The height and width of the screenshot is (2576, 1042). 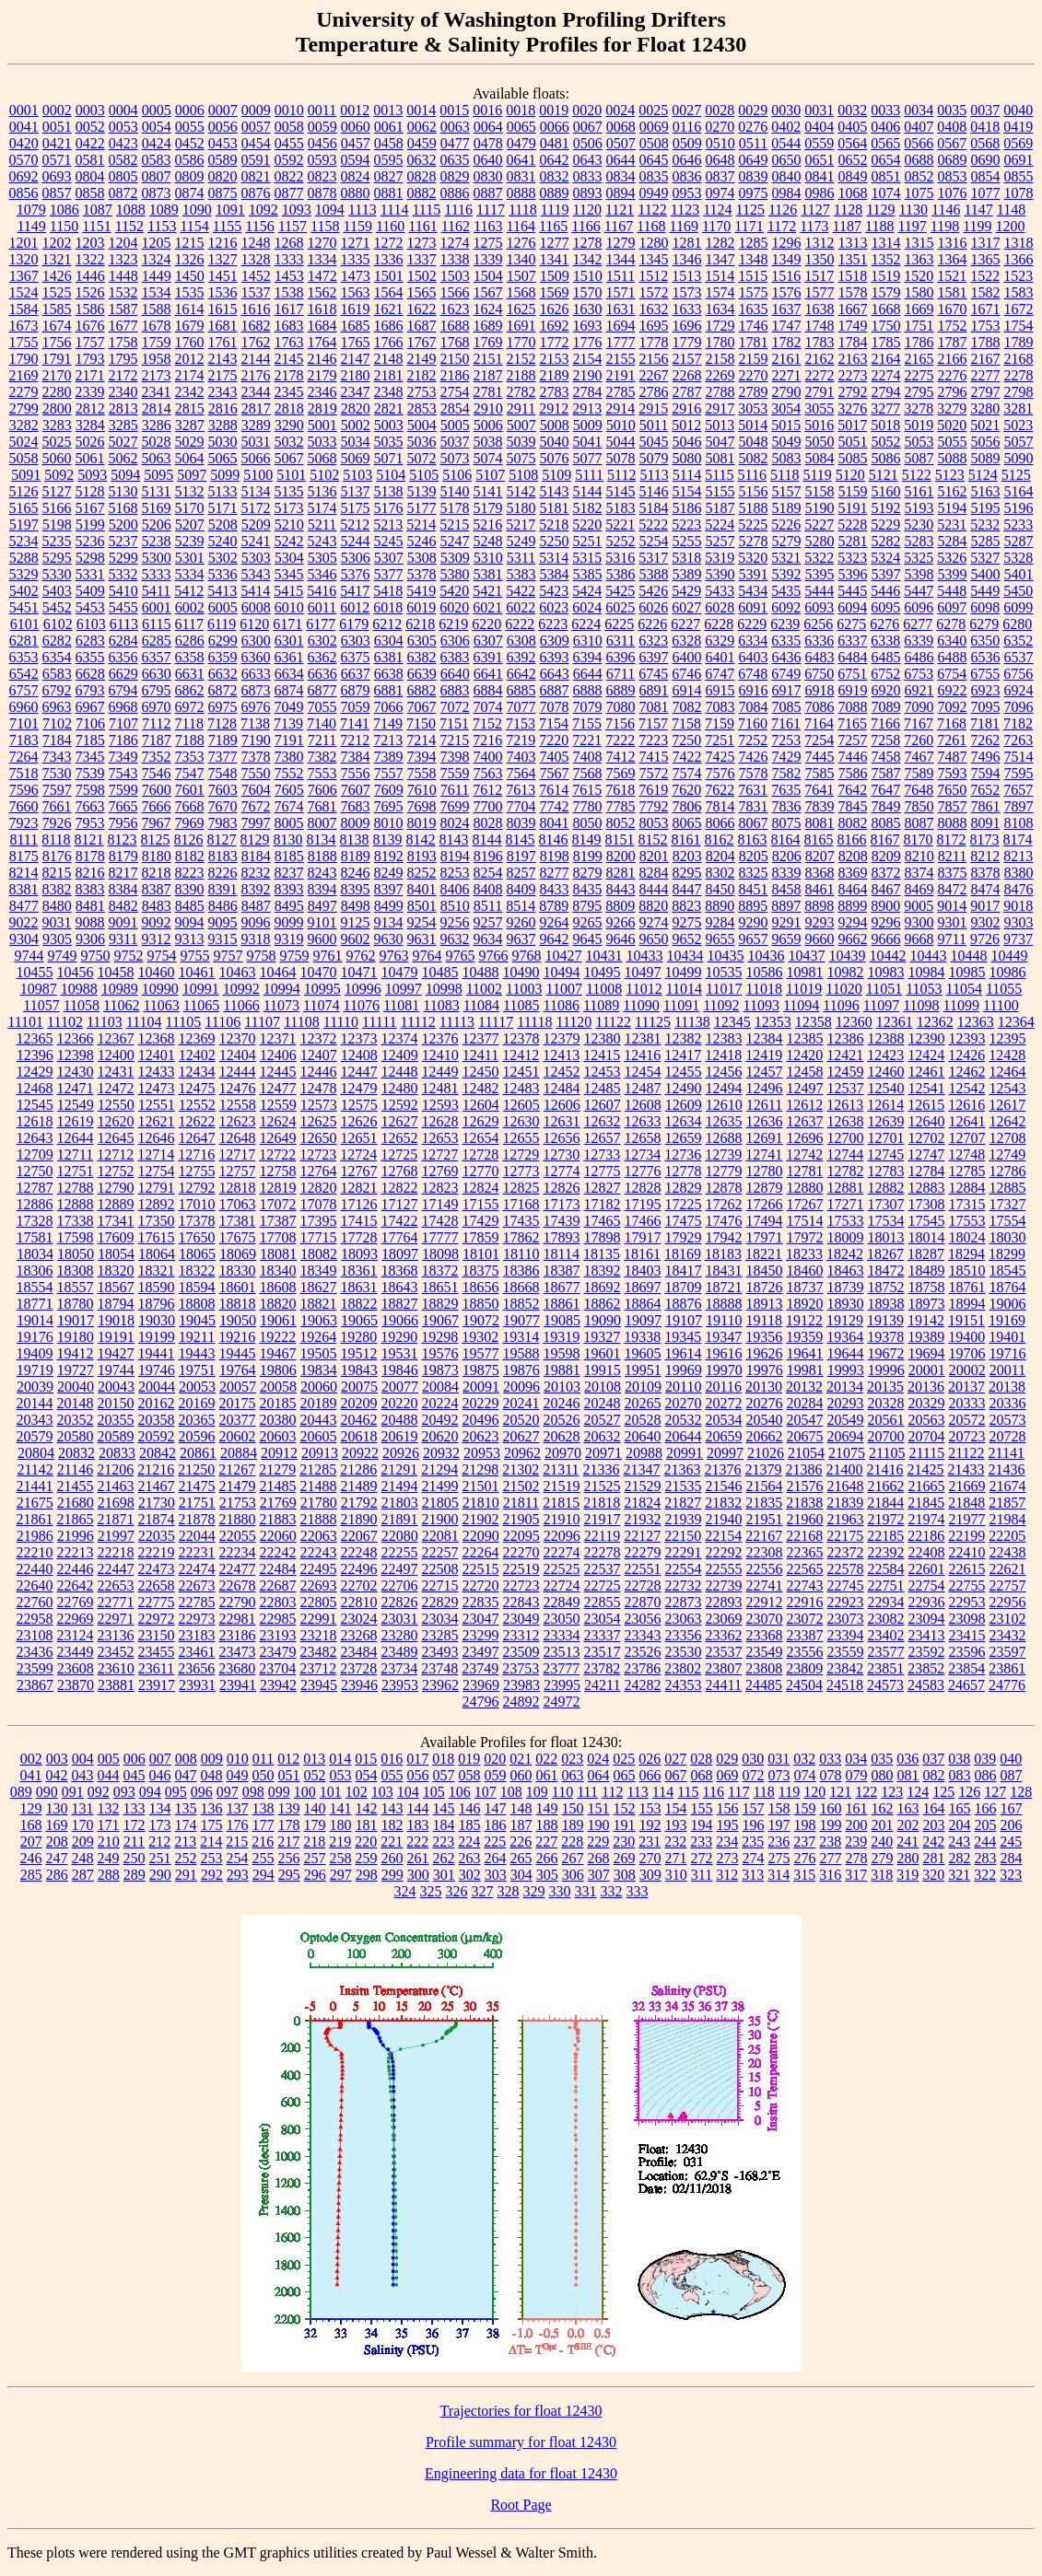 I want to click on 6755, so click(x=985, y=674).